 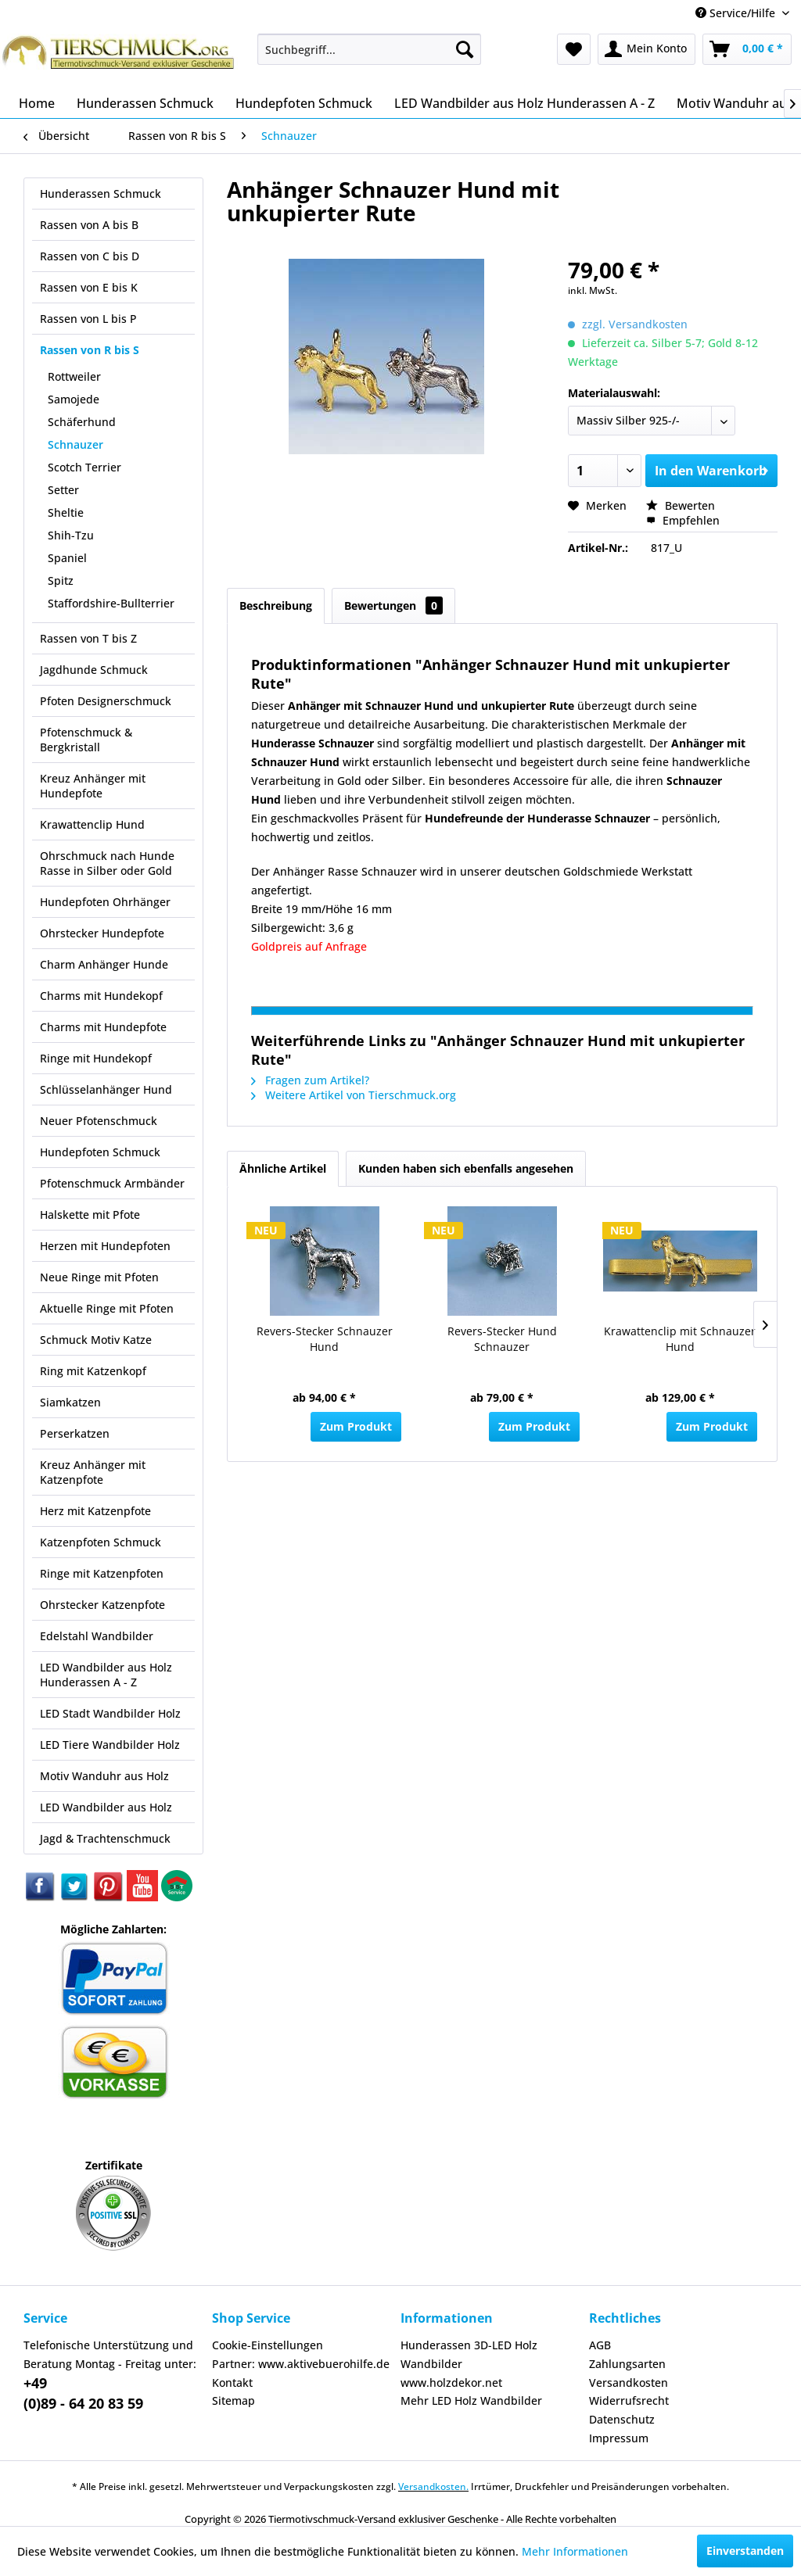 What do you see at coordinates (267, 2345) in the screenshot?
I see `Cookie-Einstellungen` at bounding box center [267, 2345].